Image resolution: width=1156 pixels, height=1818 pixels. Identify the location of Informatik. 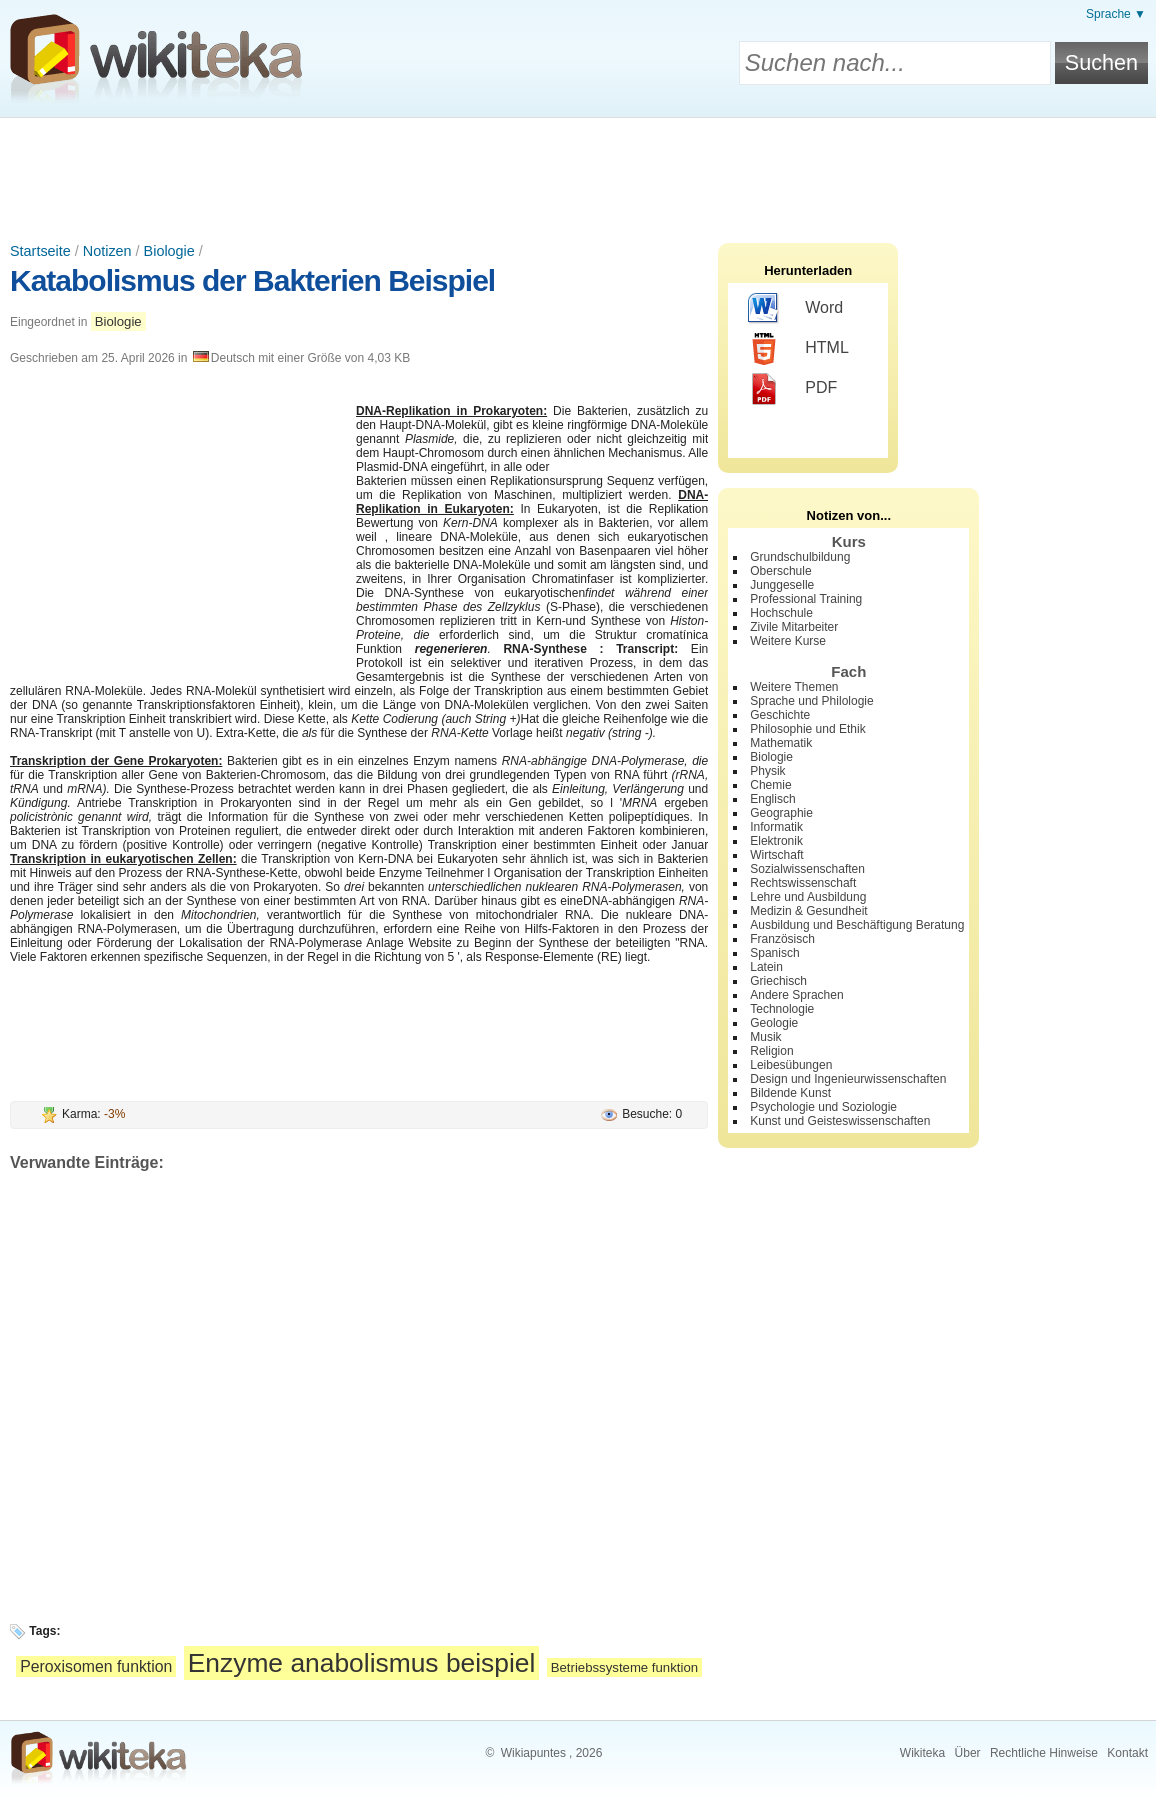
(776, 827).